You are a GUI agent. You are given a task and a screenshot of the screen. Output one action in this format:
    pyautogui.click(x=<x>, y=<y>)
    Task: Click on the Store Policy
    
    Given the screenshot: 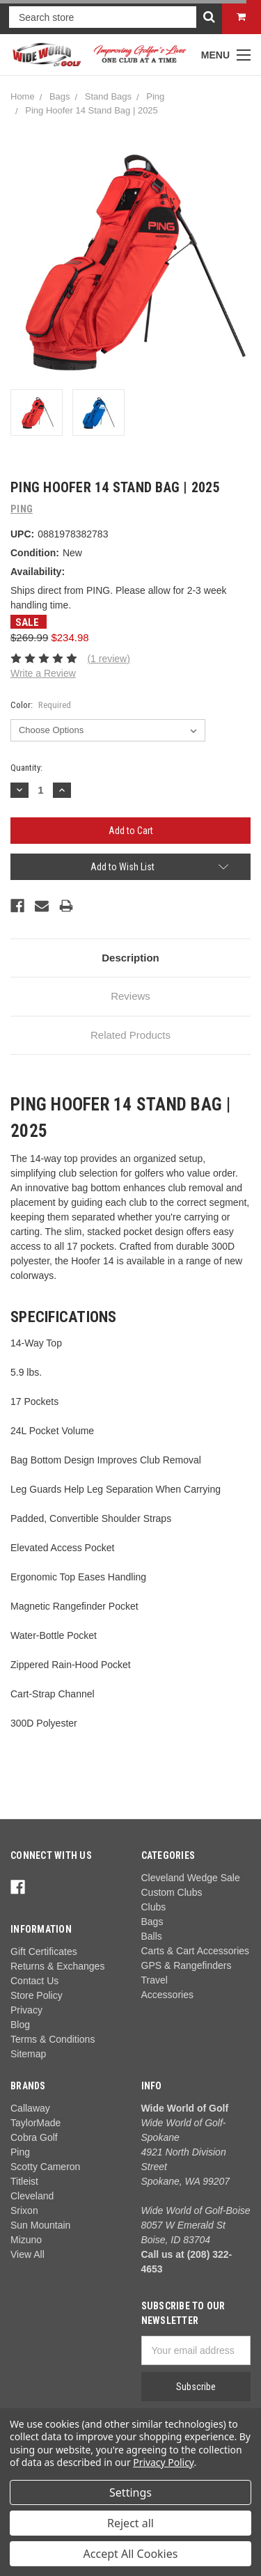 What is the action you would take?
    pyautogui.click(x=36, y=1995)
    